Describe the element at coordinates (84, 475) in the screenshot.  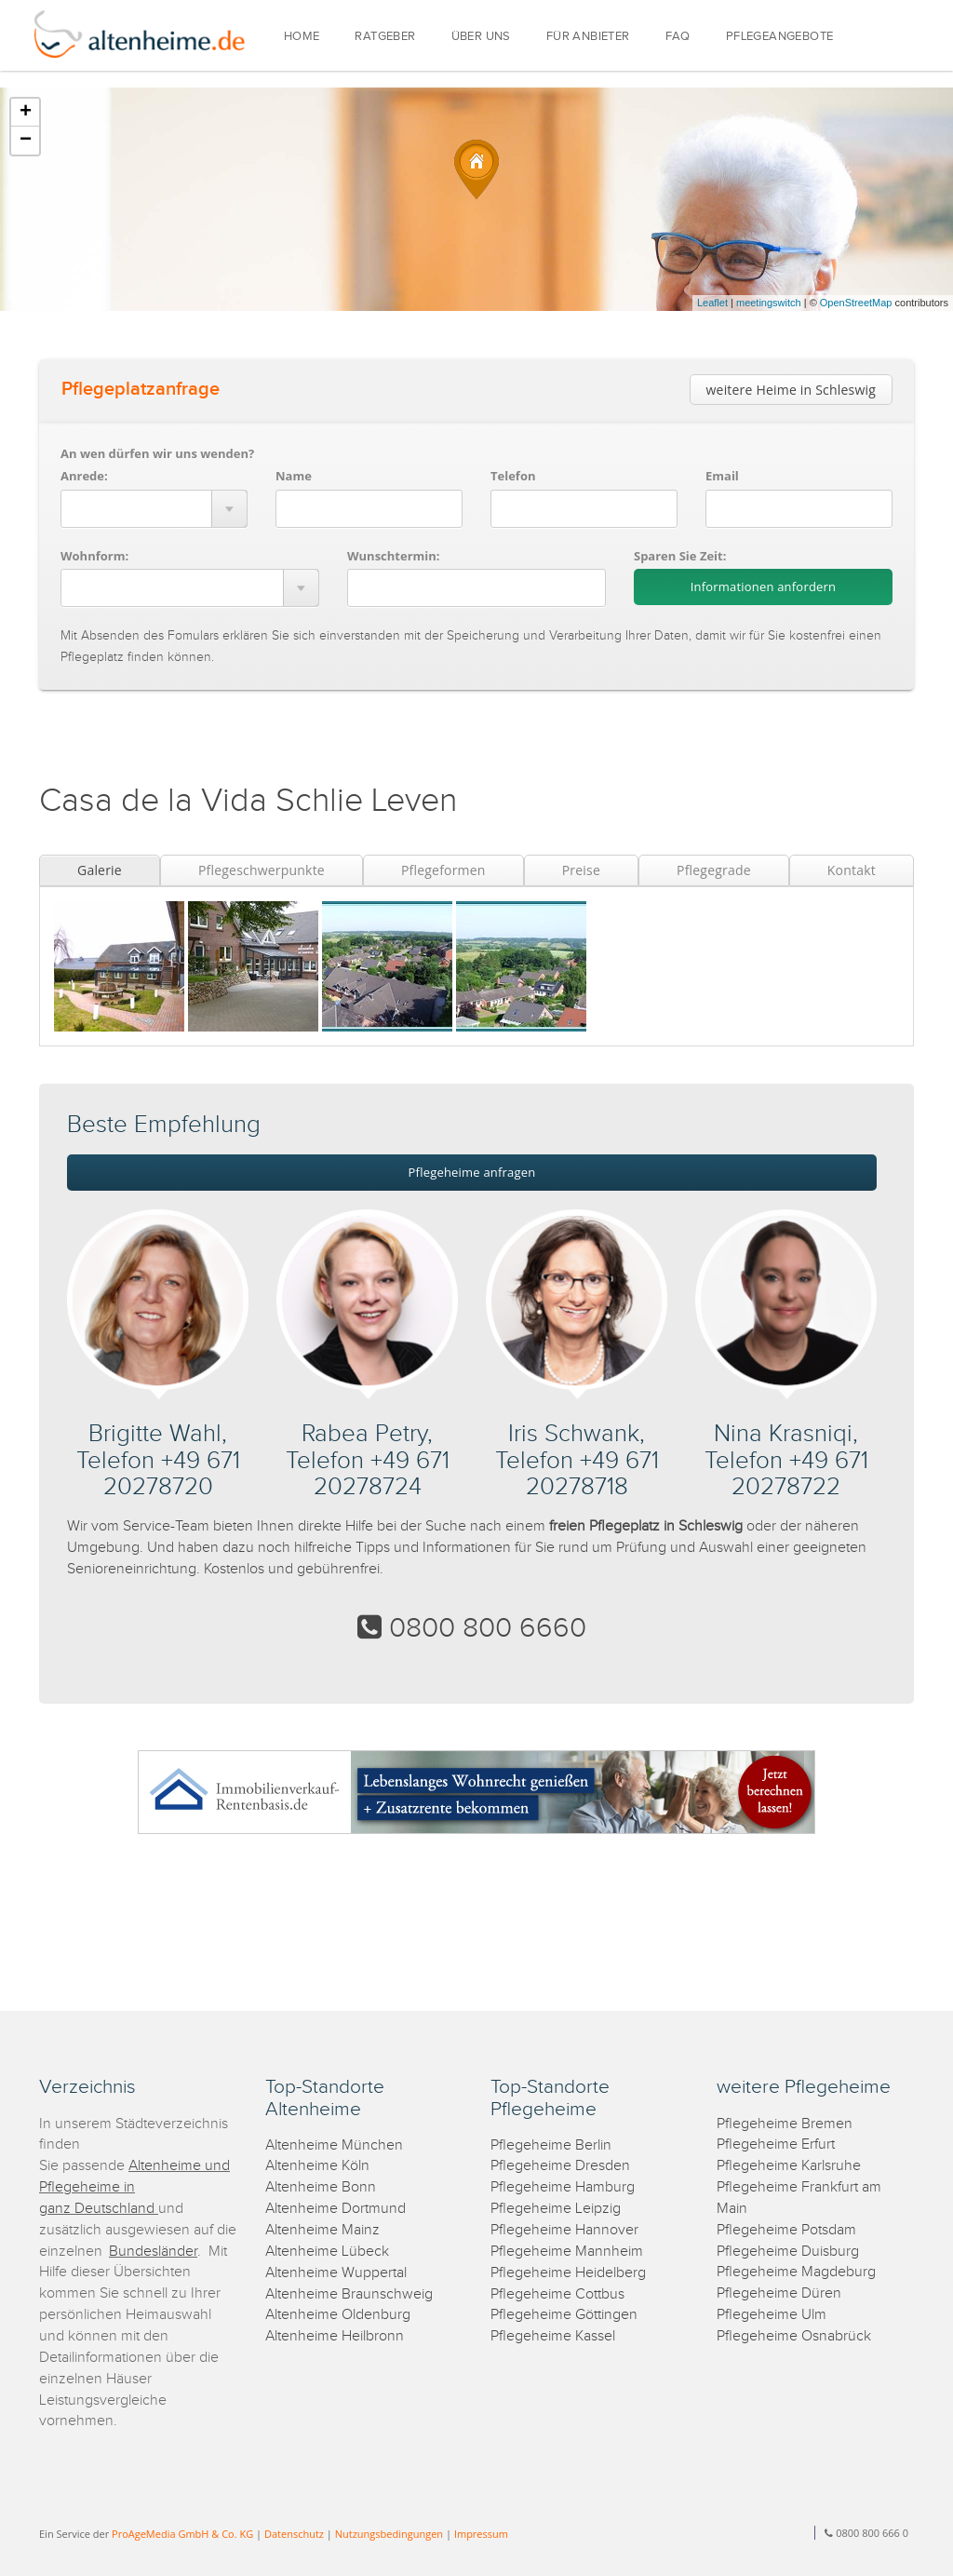
I see `Anrede:` at that location.